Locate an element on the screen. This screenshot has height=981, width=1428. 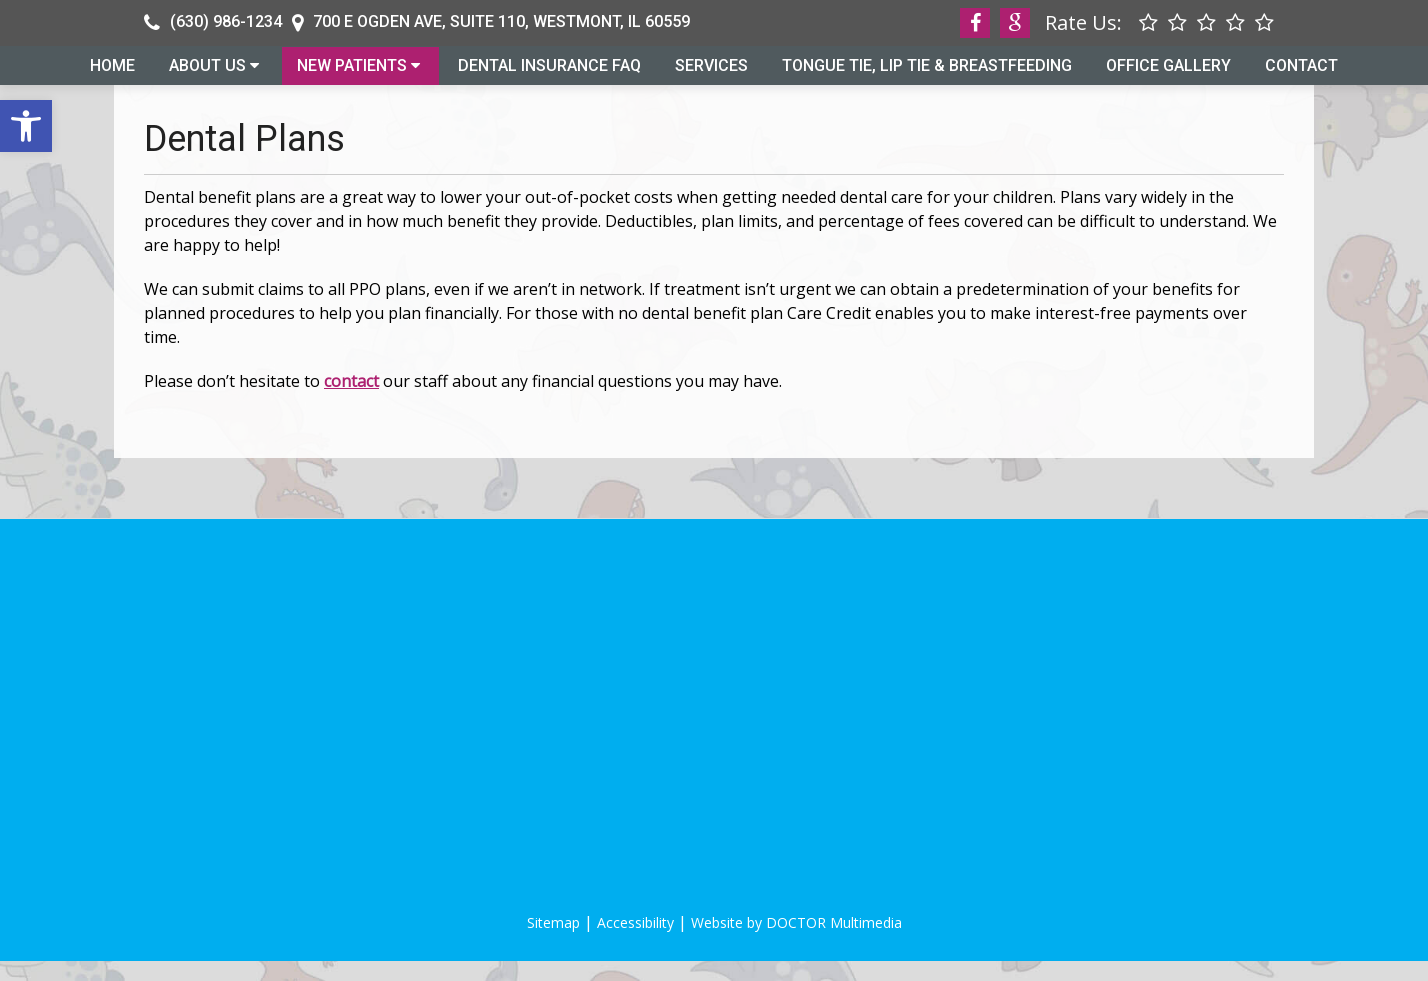
Office Gallery is located at coordinates (1168, 74).